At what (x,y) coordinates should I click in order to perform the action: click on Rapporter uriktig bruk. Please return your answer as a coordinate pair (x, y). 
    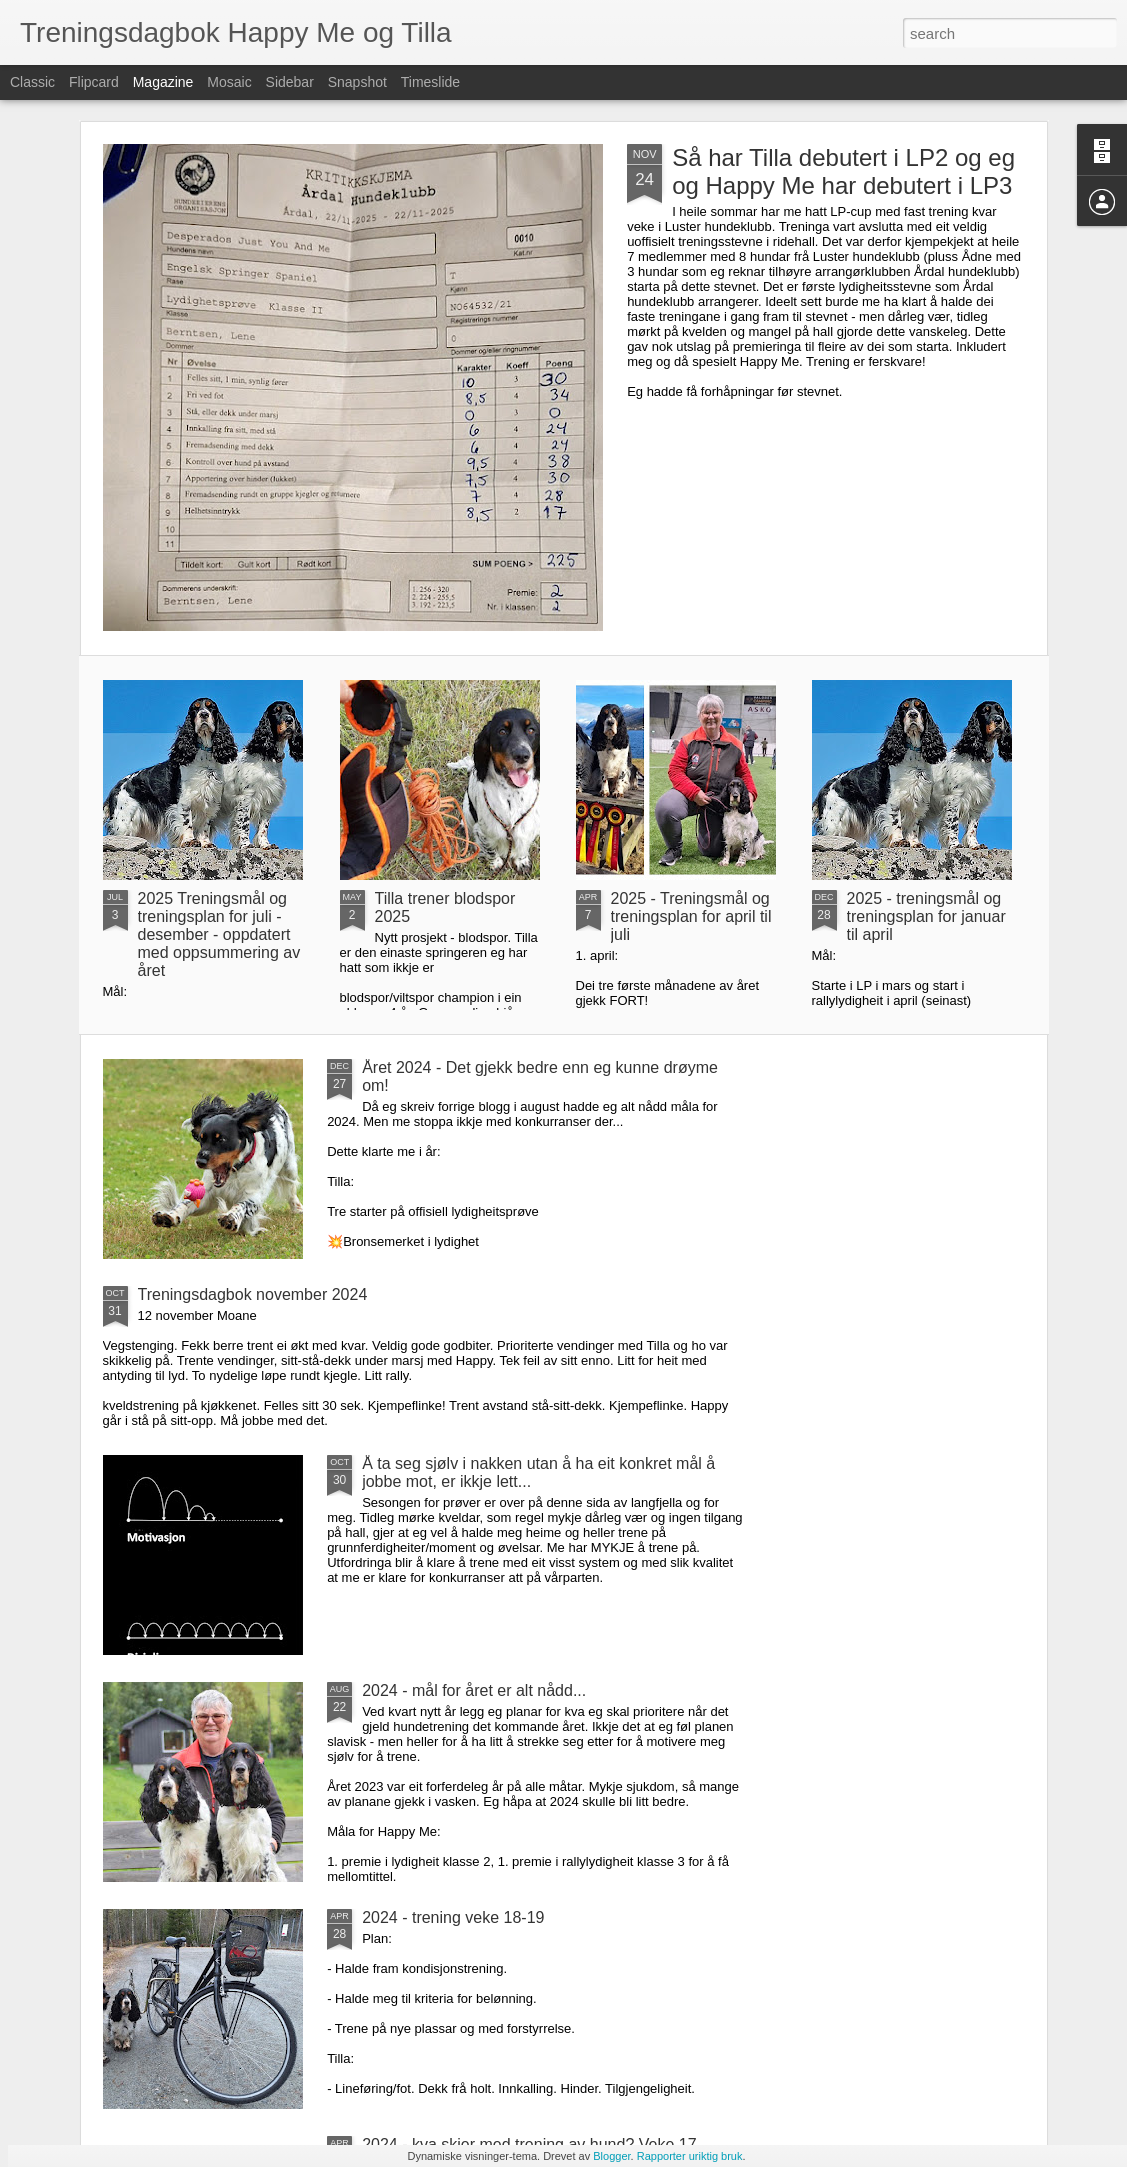
    Looking at the image, I should click on (690, 2156).